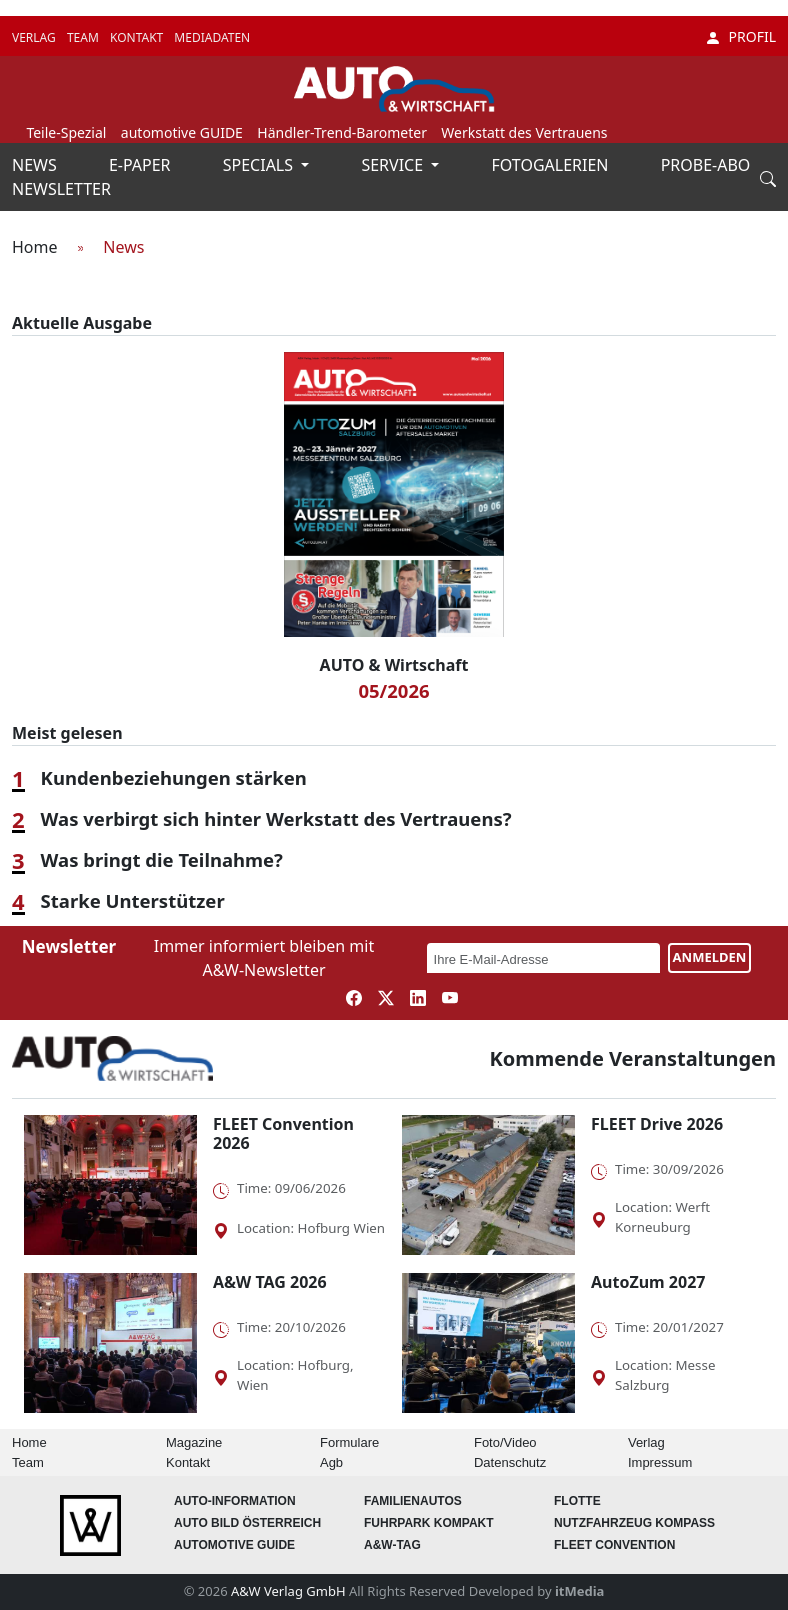  What do you see at coordinates (235, 1501) in the screenshot?
I see `AUTO-Information` at bounding box center [235, 1501].